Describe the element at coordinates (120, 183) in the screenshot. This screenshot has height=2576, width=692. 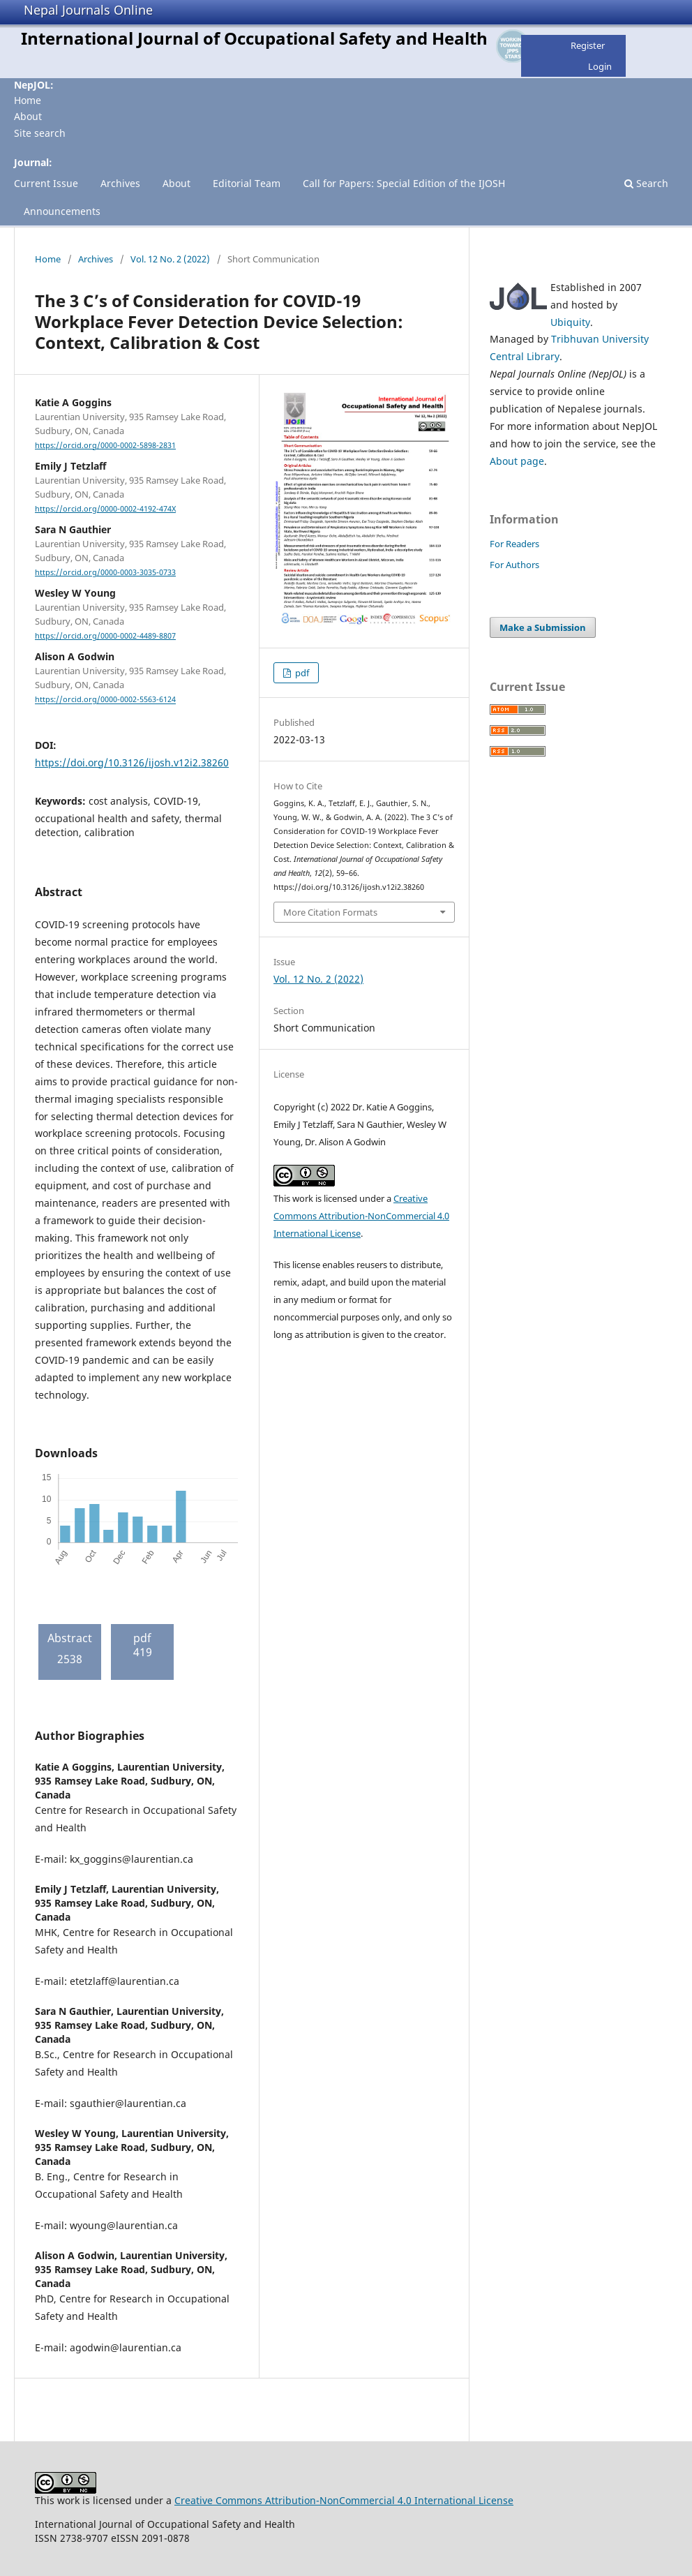
I see `Archives` at that location.